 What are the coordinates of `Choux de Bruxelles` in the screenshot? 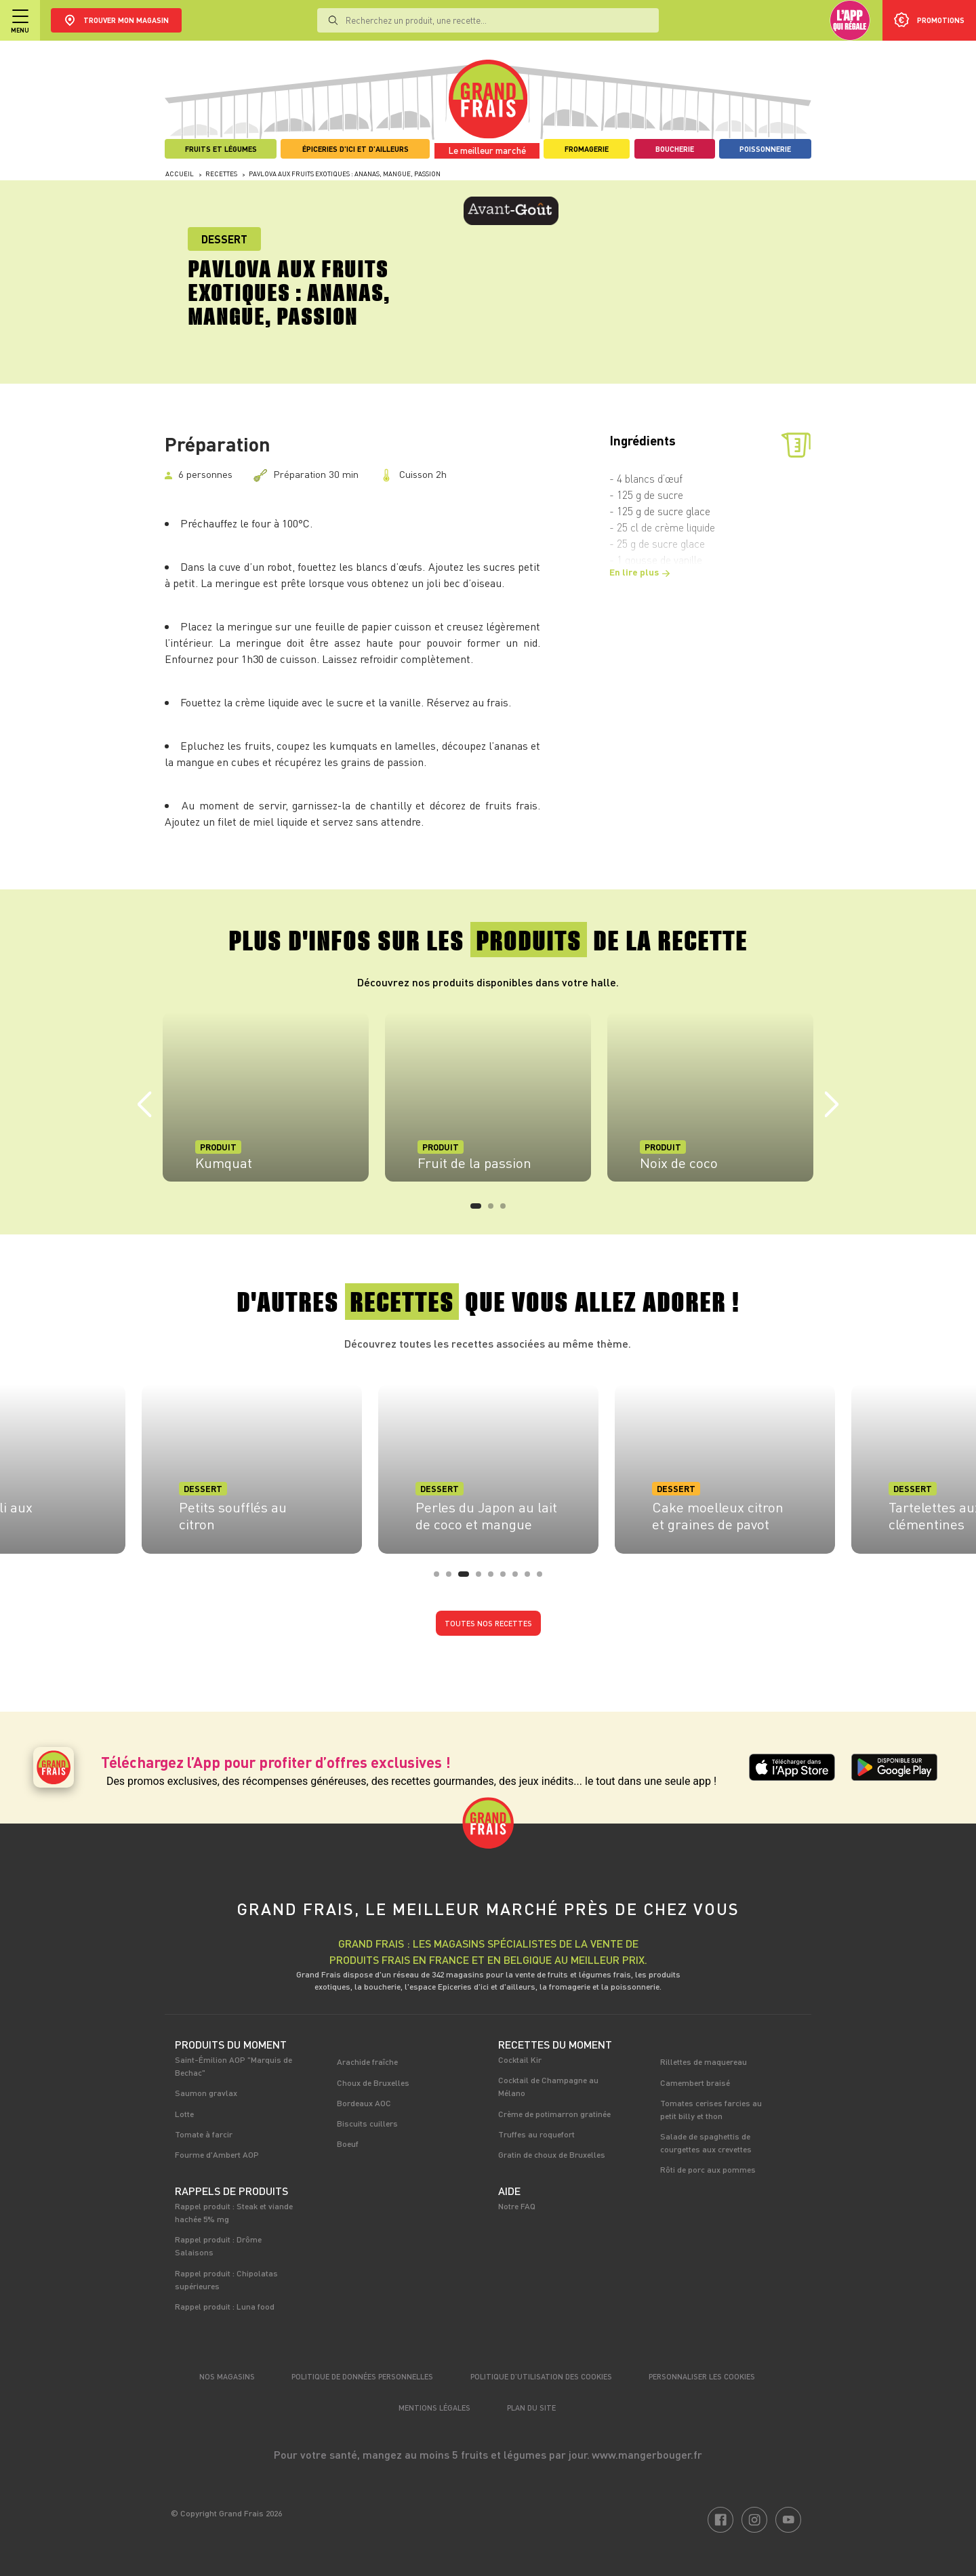 It's located at (373, 2082).